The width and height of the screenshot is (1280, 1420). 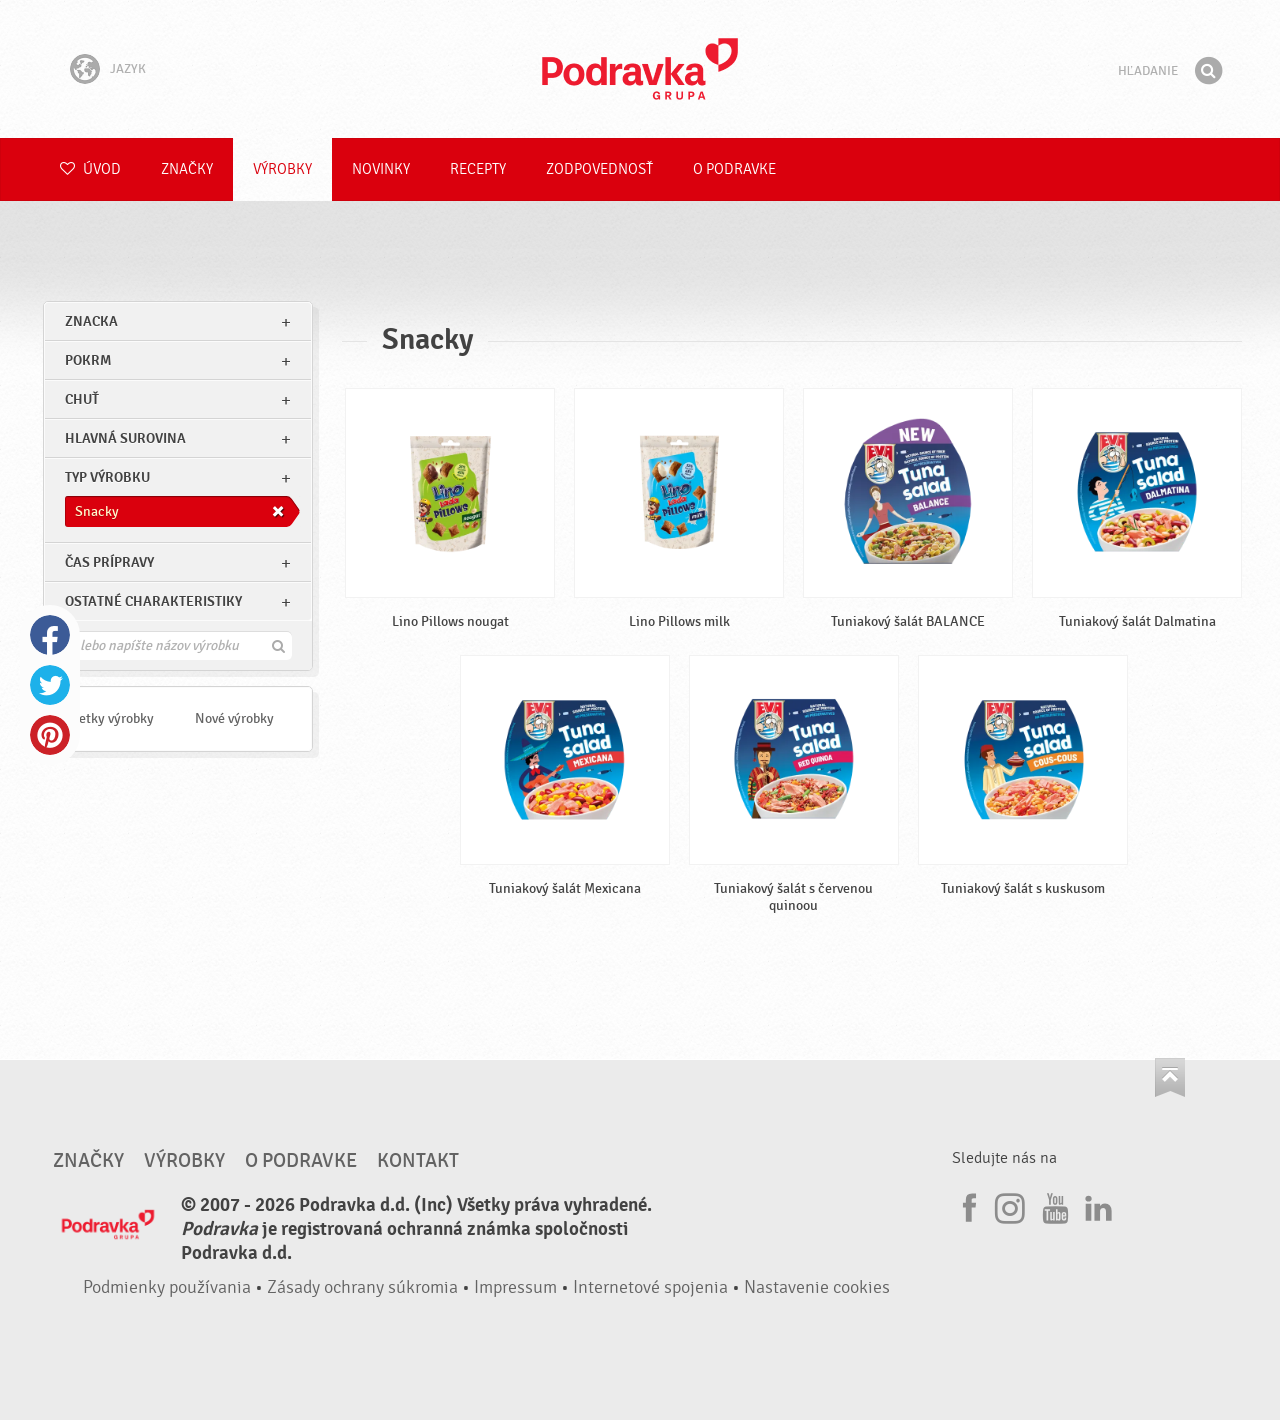 I want to click on Nové výrobky, so click(x=234, y=718).